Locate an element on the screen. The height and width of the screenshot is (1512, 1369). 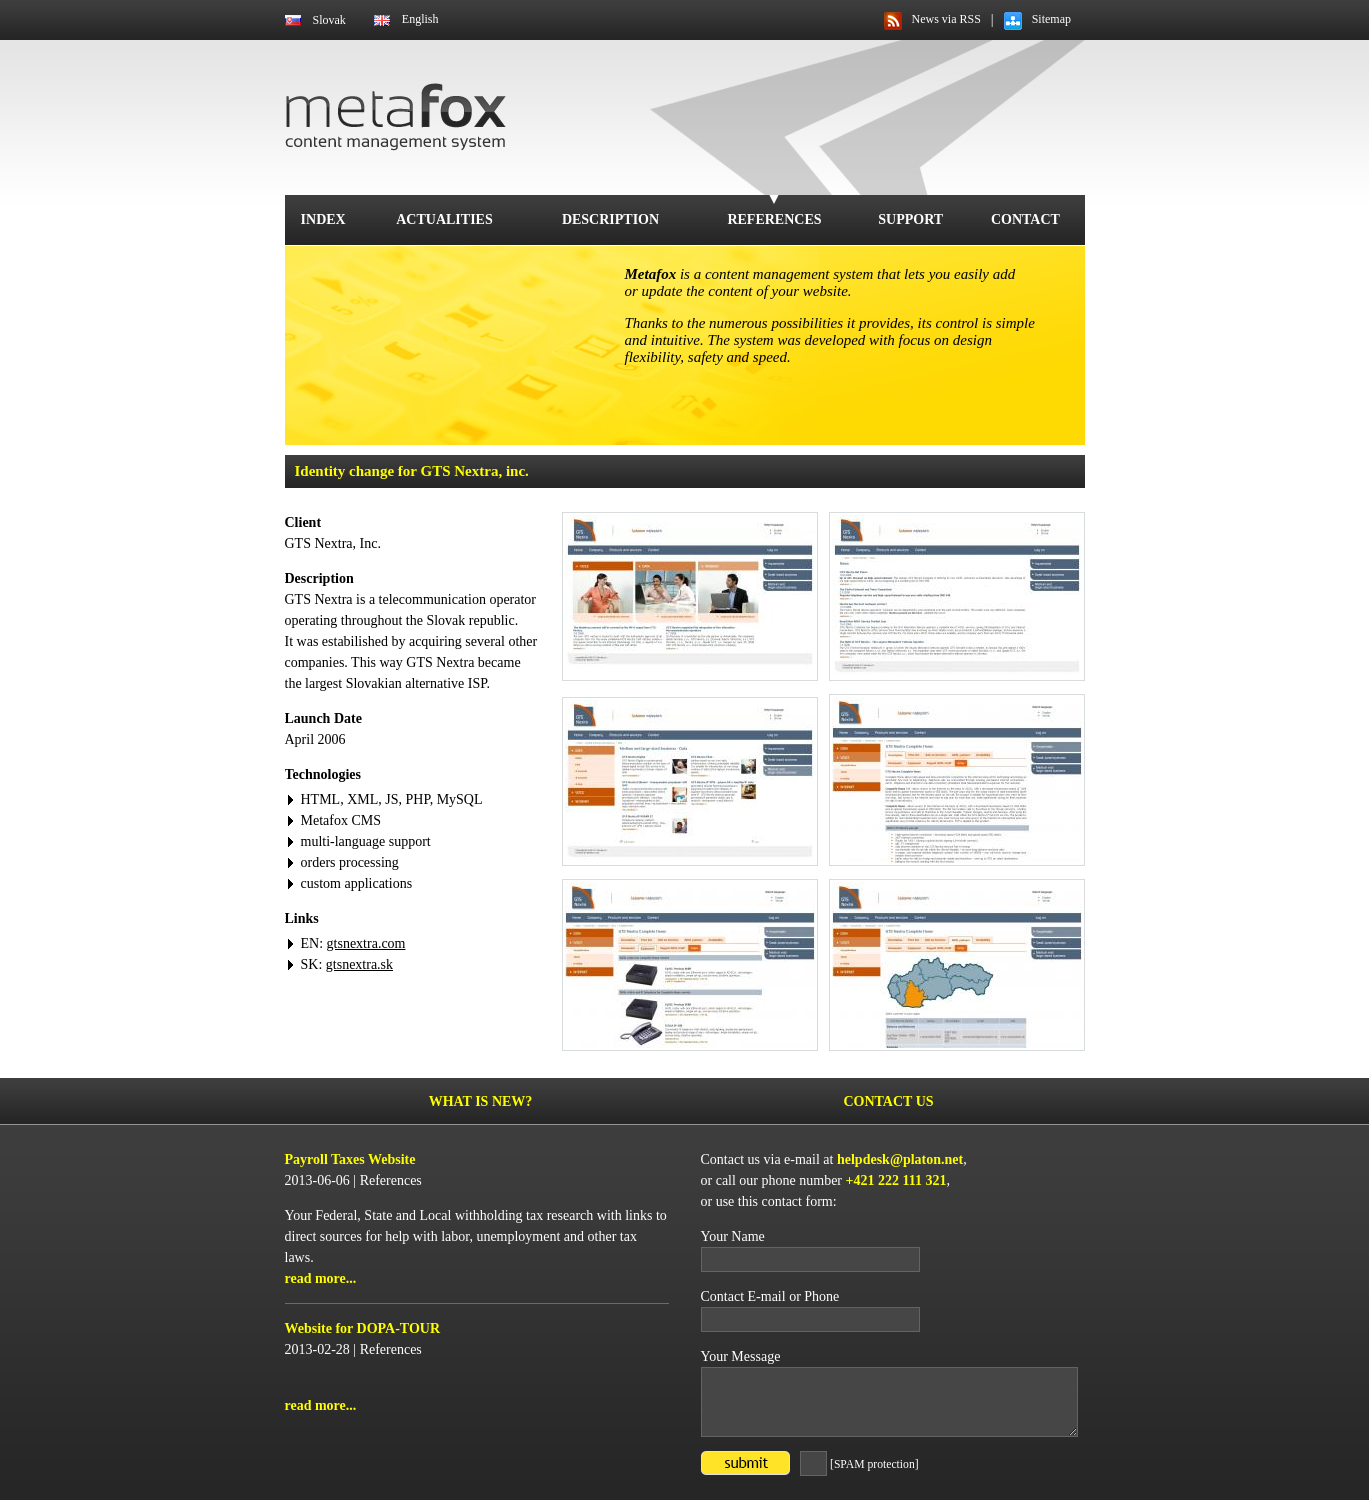
Website for DOPA-TOUR is located at coordinates (363, 1328).